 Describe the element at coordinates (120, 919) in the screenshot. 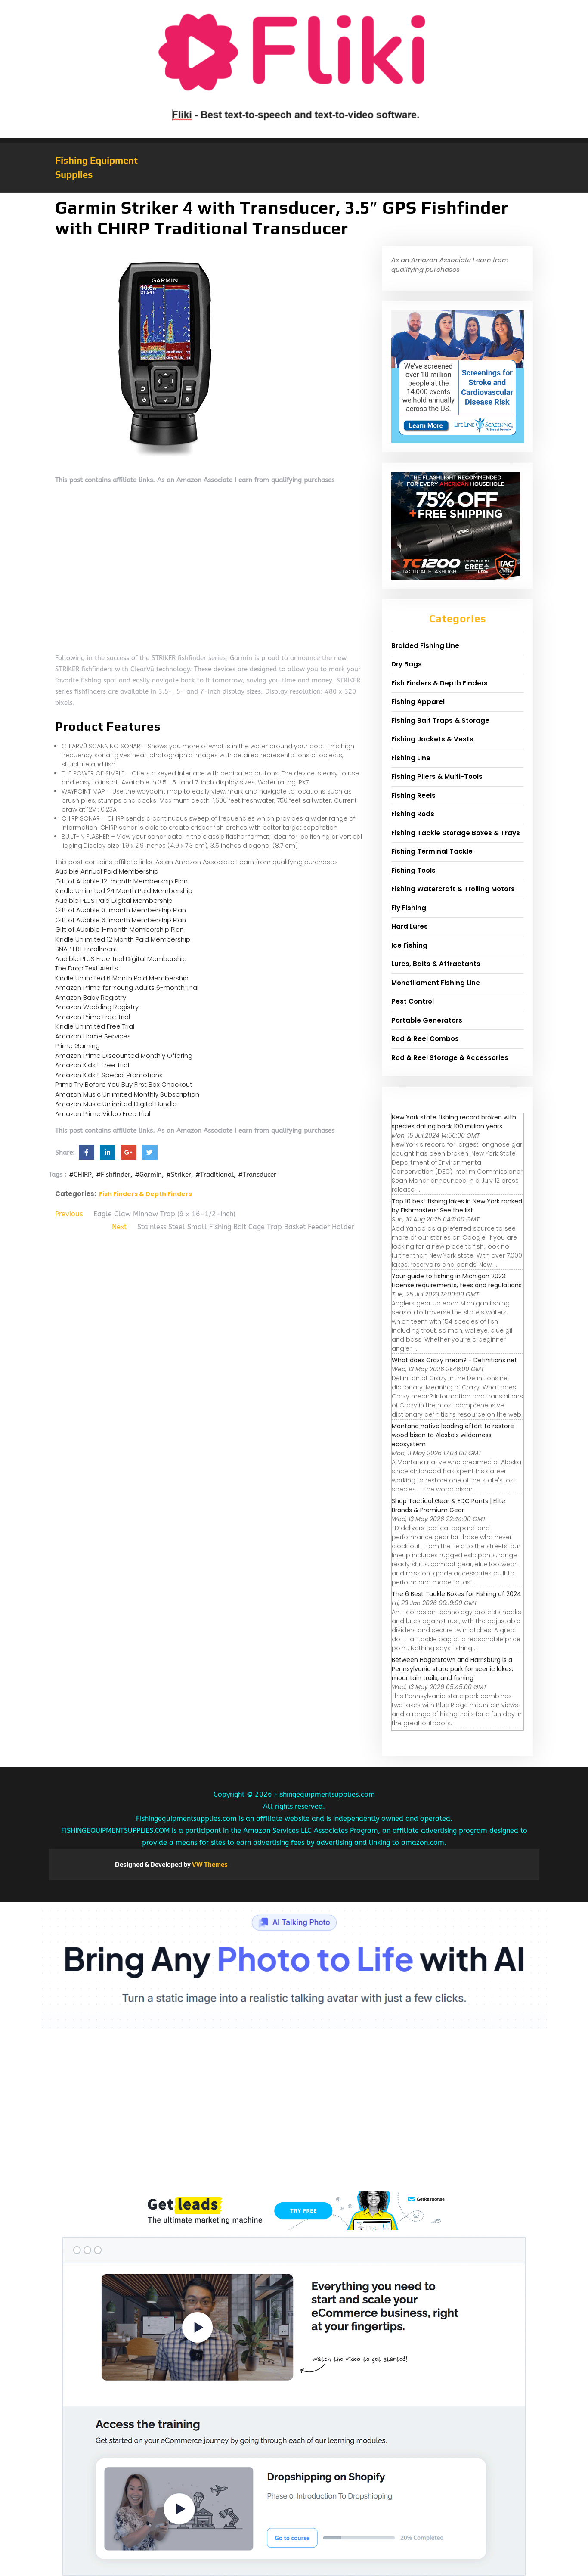

I see `Gift of Audible 6-month Membership Plan` at that location.